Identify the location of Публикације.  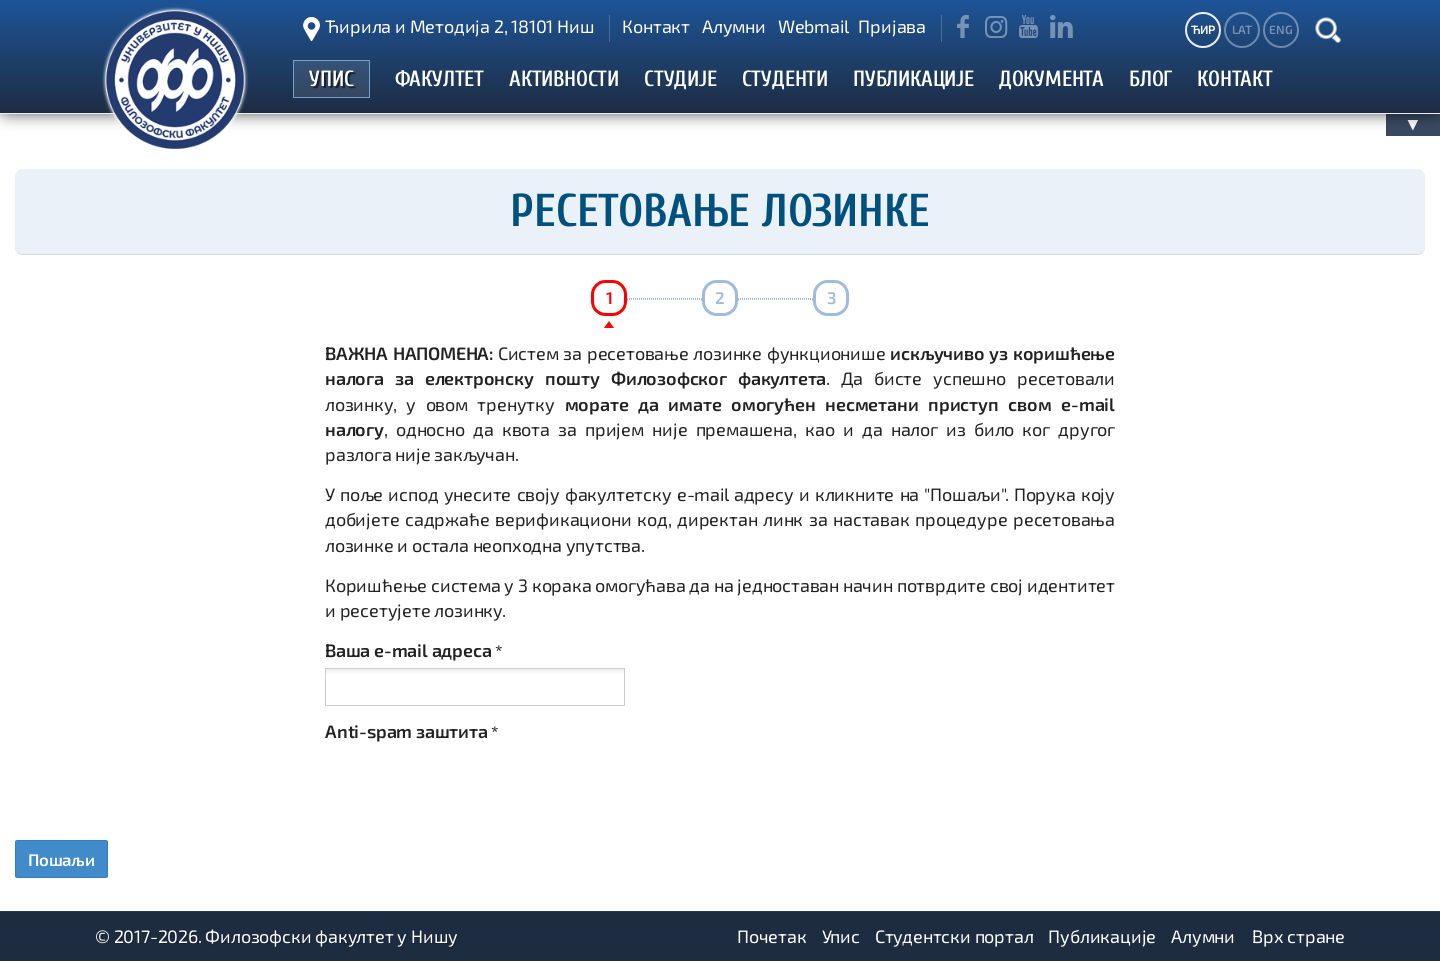
(1102, 938).